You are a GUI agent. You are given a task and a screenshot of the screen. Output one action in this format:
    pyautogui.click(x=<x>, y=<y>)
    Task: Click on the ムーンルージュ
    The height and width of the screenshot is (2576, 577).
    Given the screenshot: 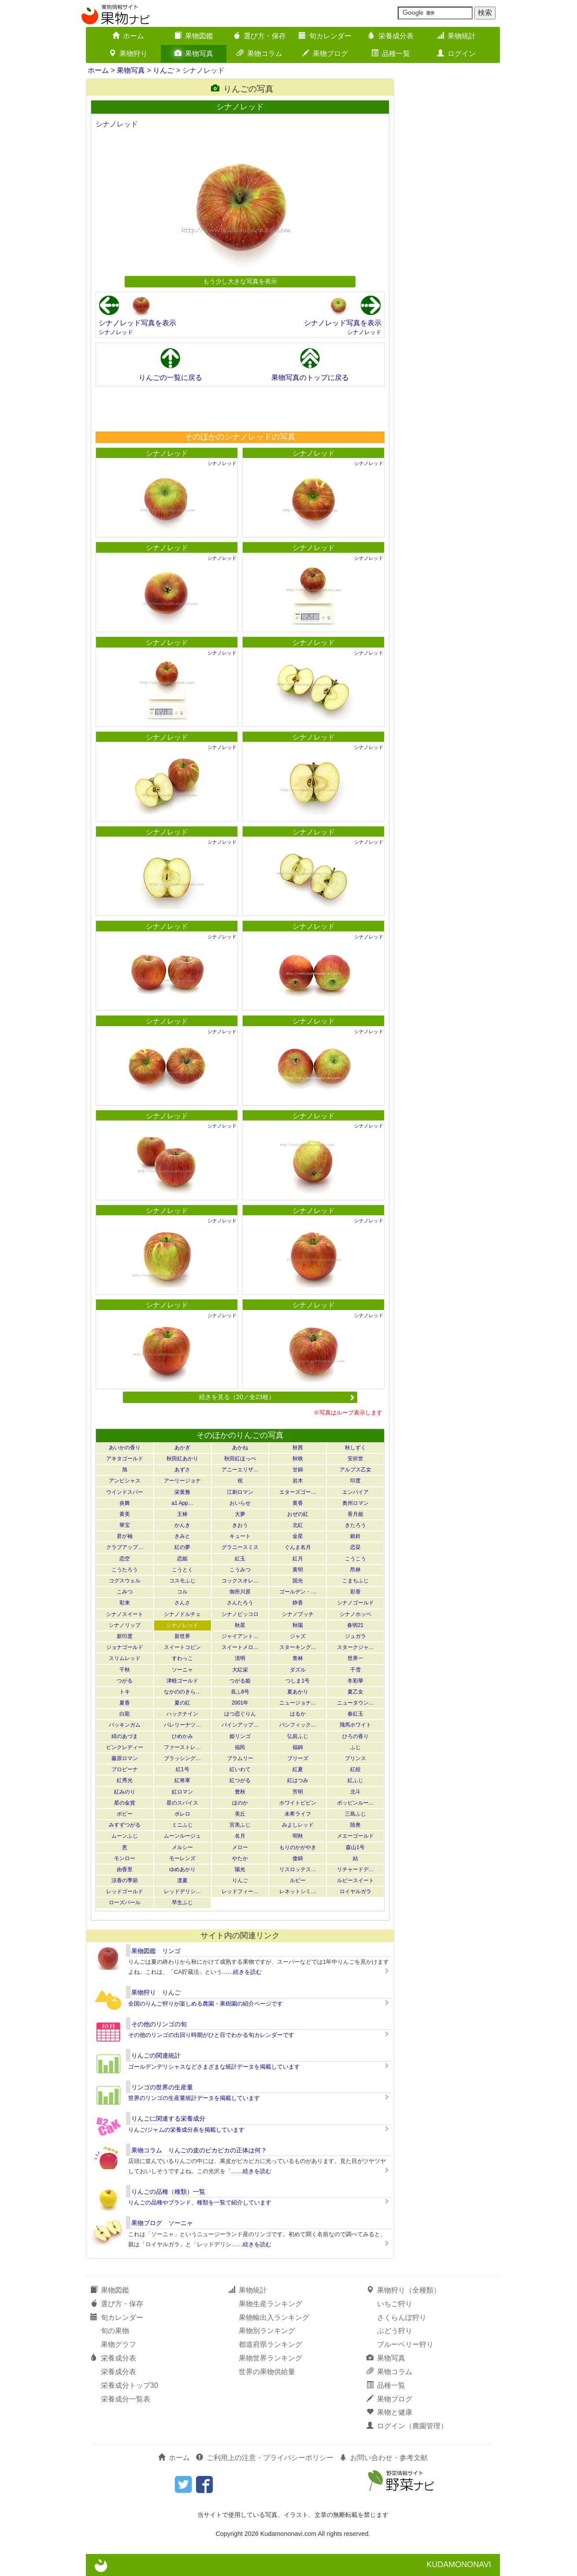 What is the action you would take?
    pyautogui.click(x=182, y=1836)
    